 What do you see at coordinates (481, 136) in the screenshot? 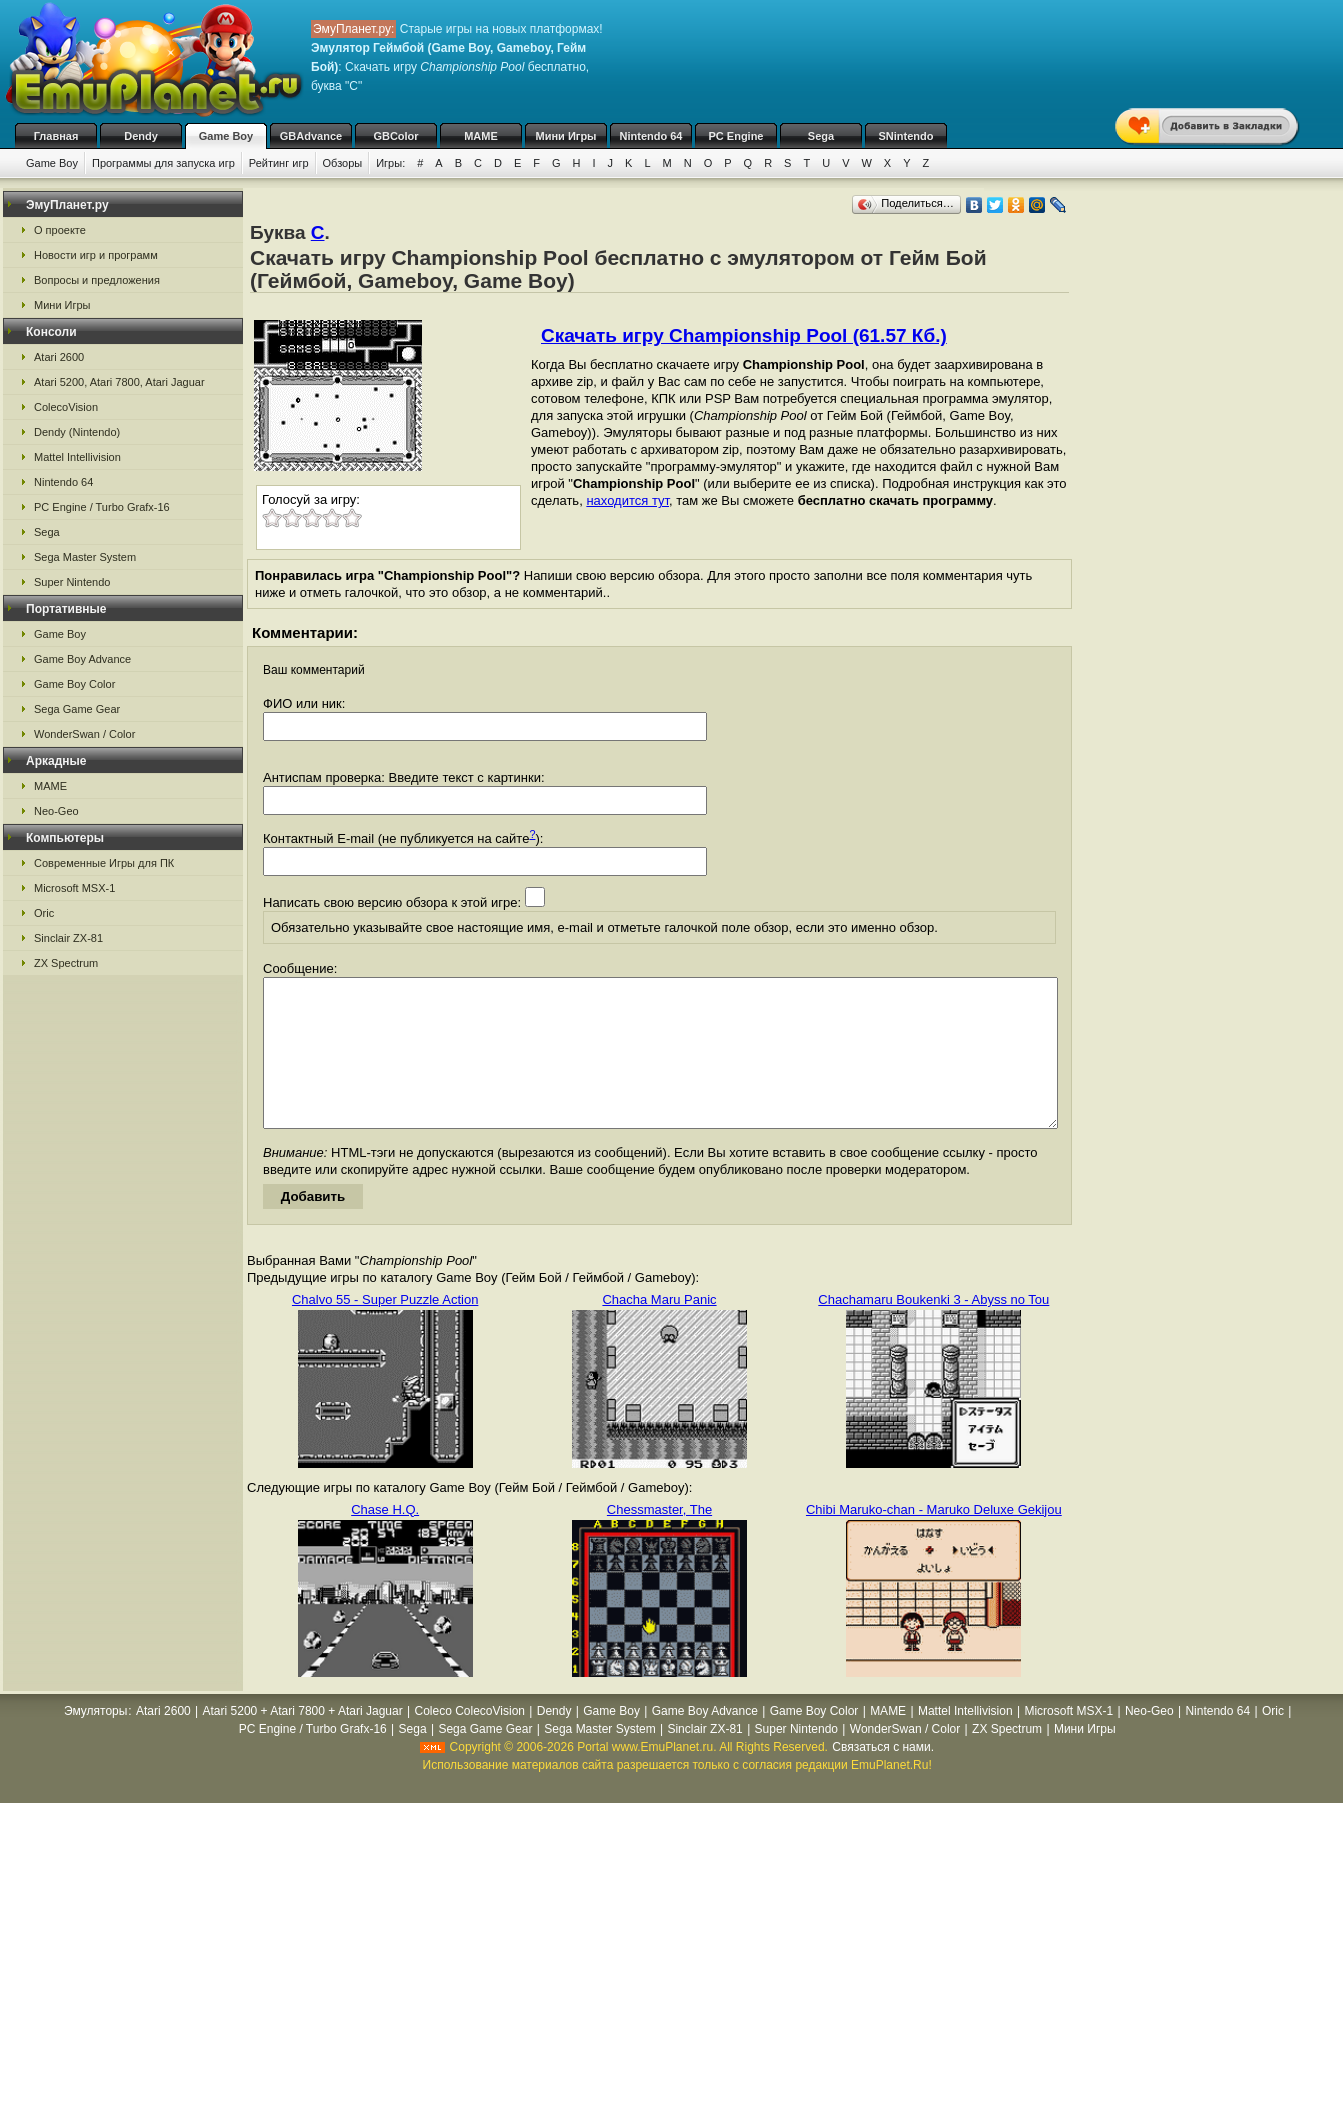
I see `MAME` at bounding box center [481, 136].